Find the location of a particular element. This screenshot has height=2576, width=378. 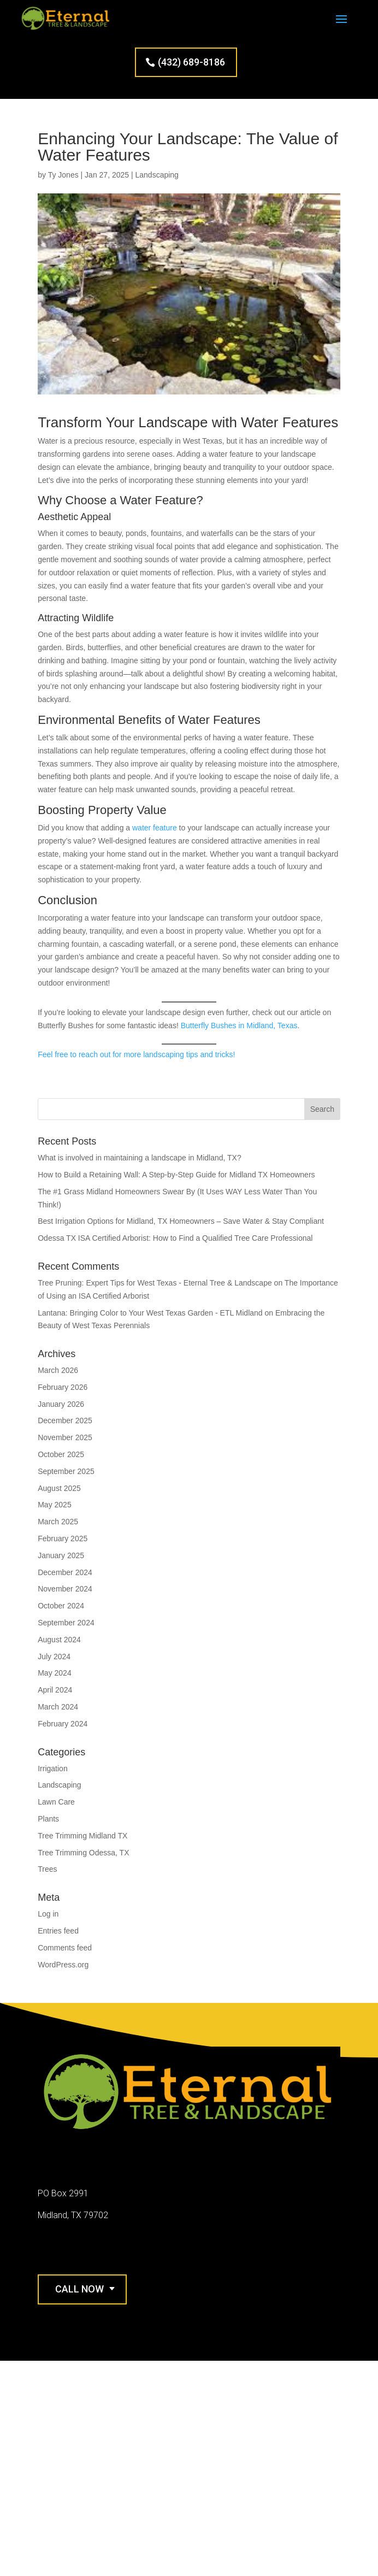

August 2024 is located at coordinates (59, 1639).